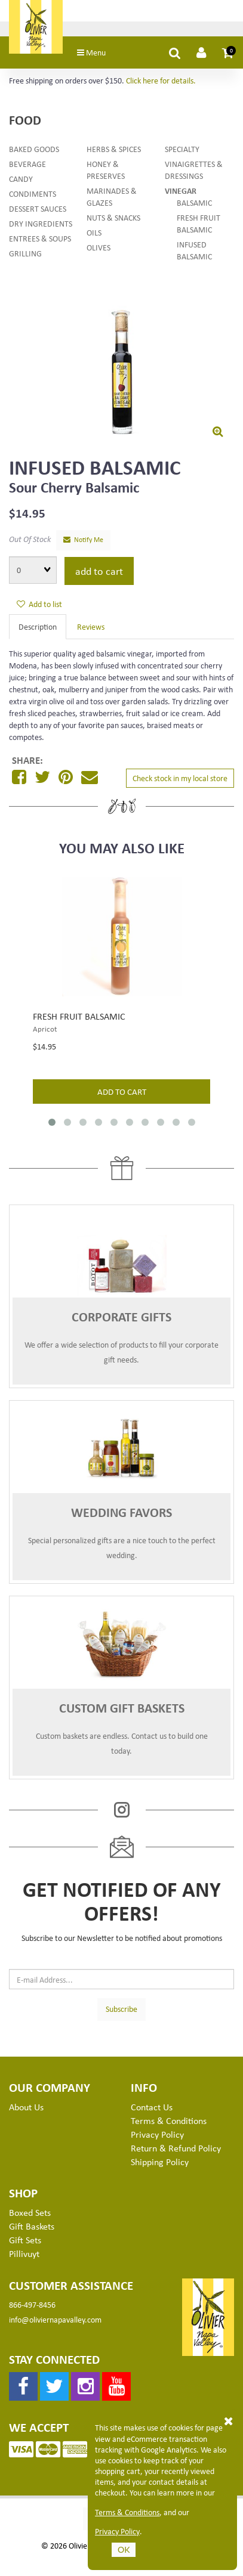 The height and width of the screenshot is (2576, 243). Describe the element at coordinates (39, 606) in the screenshot. I see `Add to list` at that location.